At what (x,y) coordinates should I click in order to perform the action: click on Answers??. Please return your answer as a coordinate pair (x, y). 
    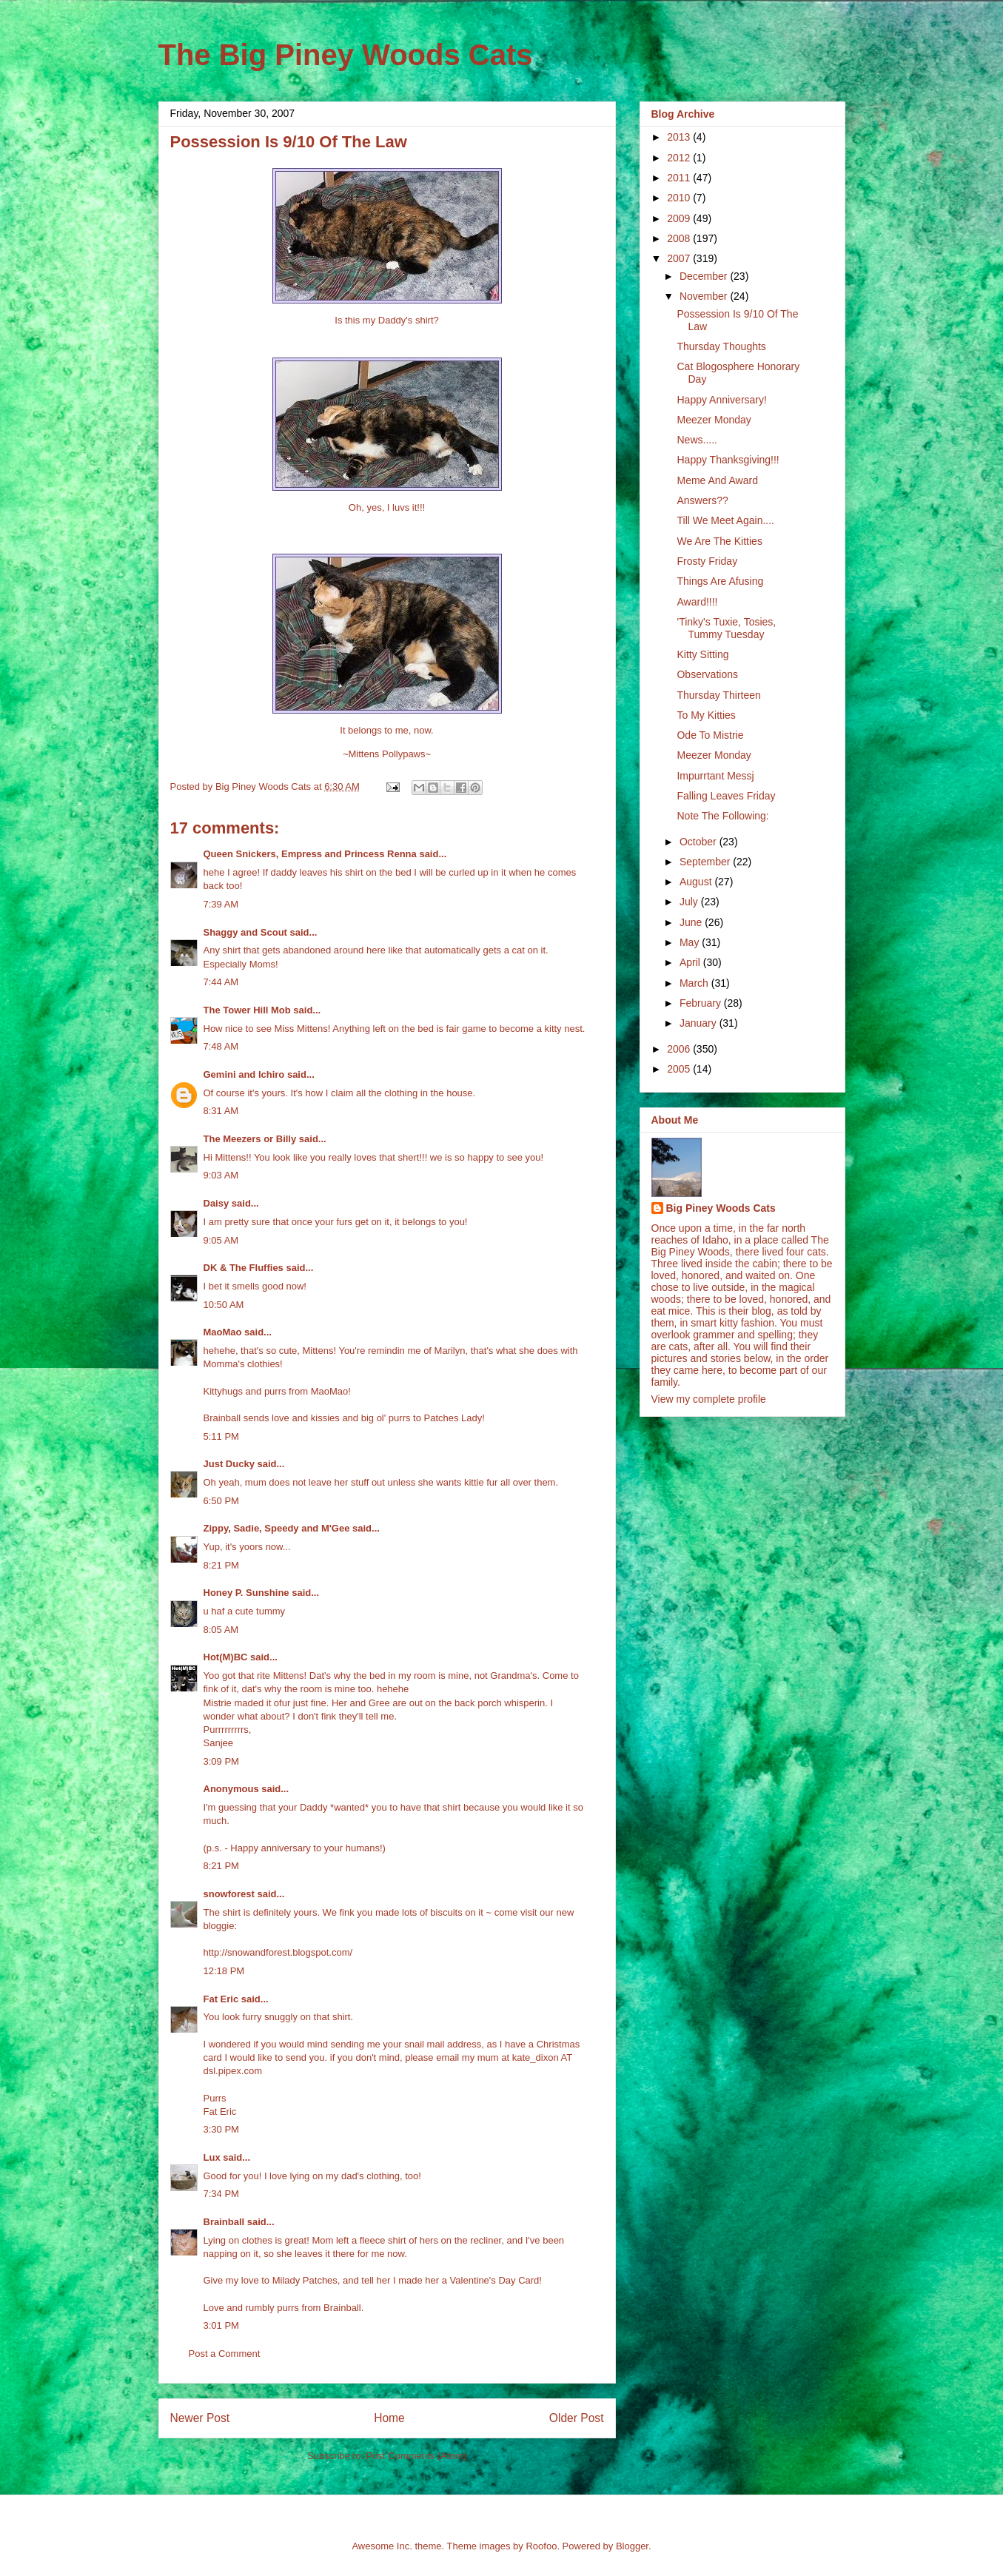
    Looking at the image, I should click on (702, 500).